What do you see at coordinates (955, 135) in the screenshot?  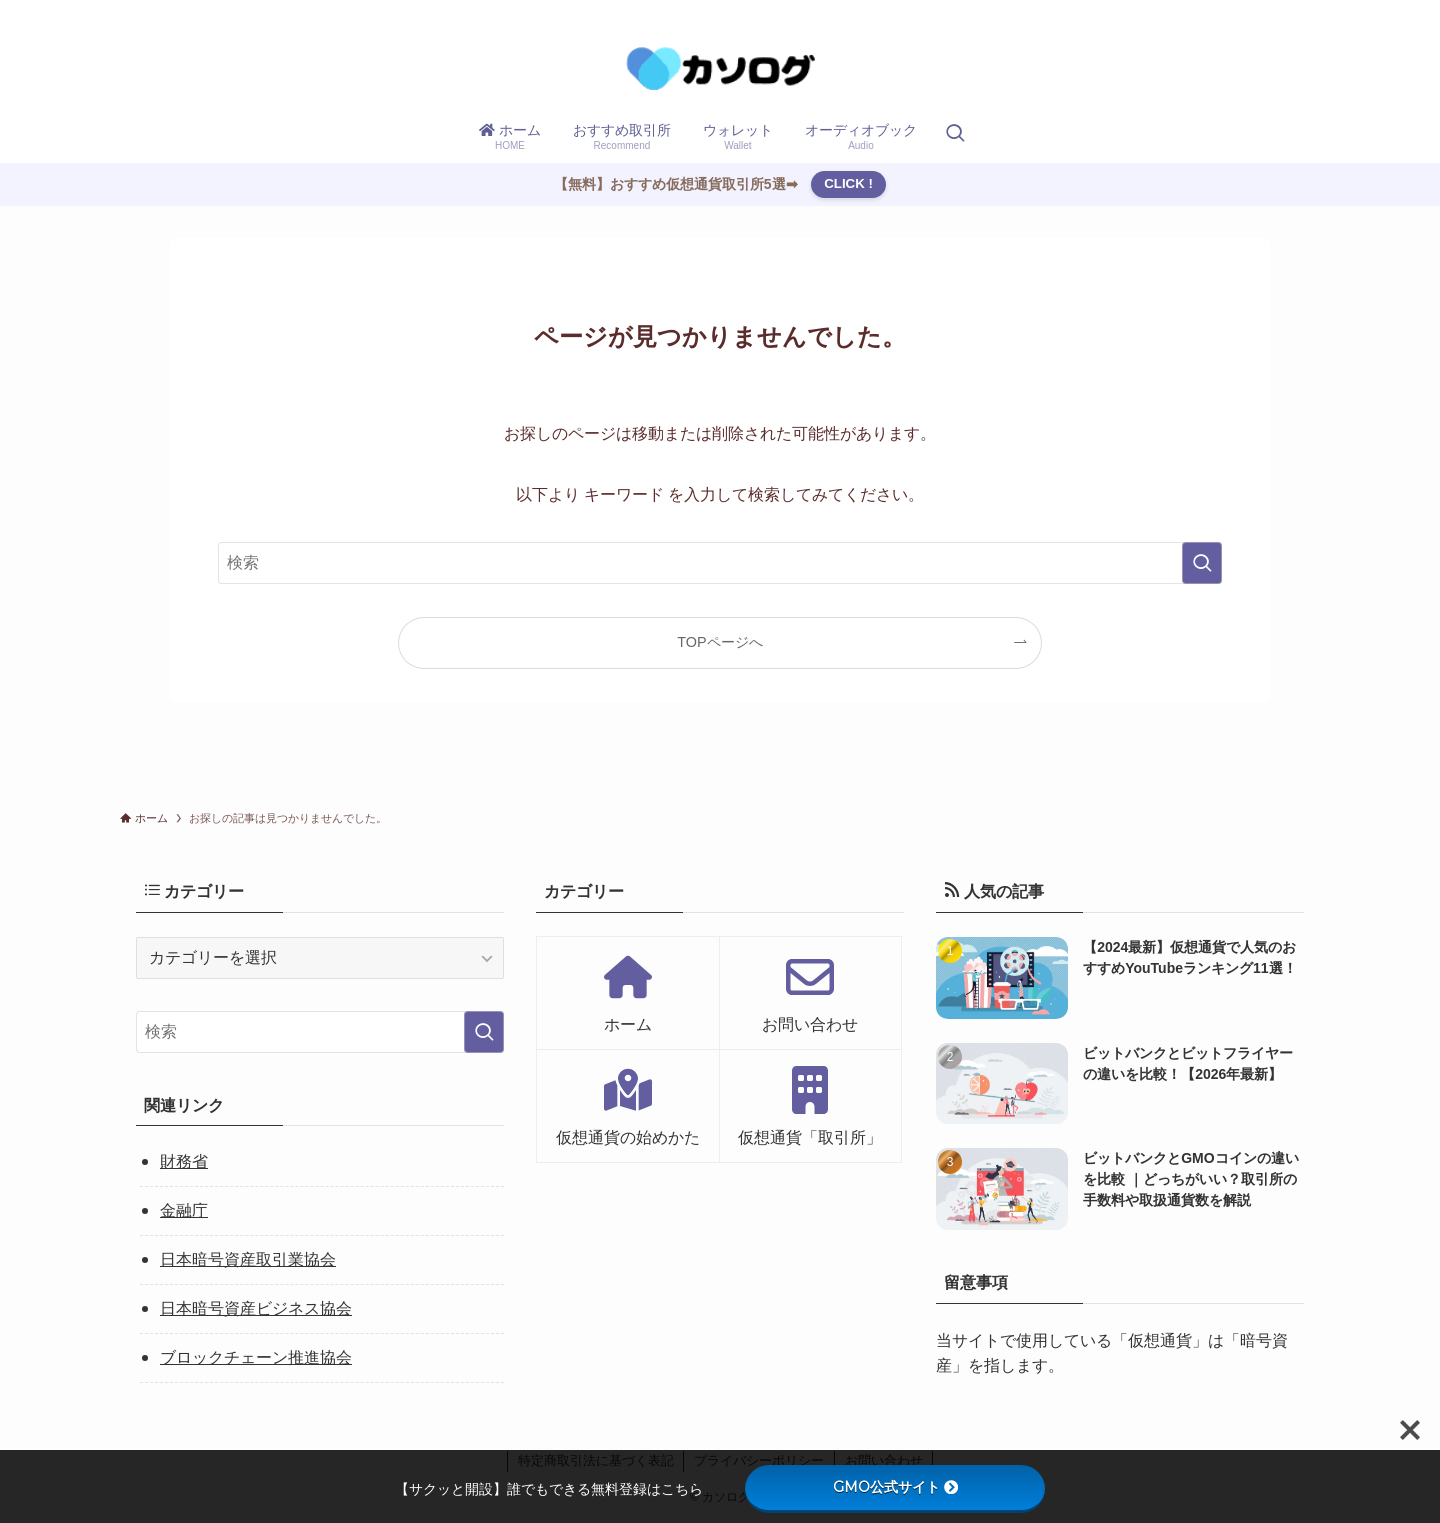 I see `[検索ボタン]` at bounding box center [955, 135].